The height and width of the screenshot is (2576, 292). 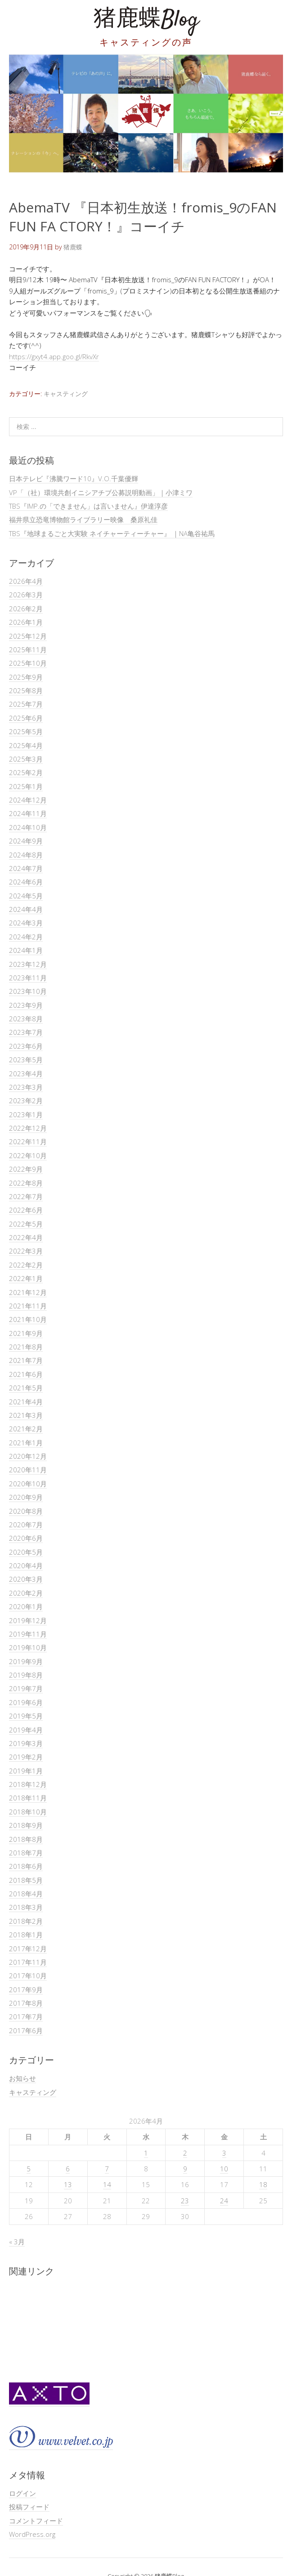 What do you see at coordinates (26, 1729) in the screenshot?
I see `2019年4月` at bounding box center [26, 1729].